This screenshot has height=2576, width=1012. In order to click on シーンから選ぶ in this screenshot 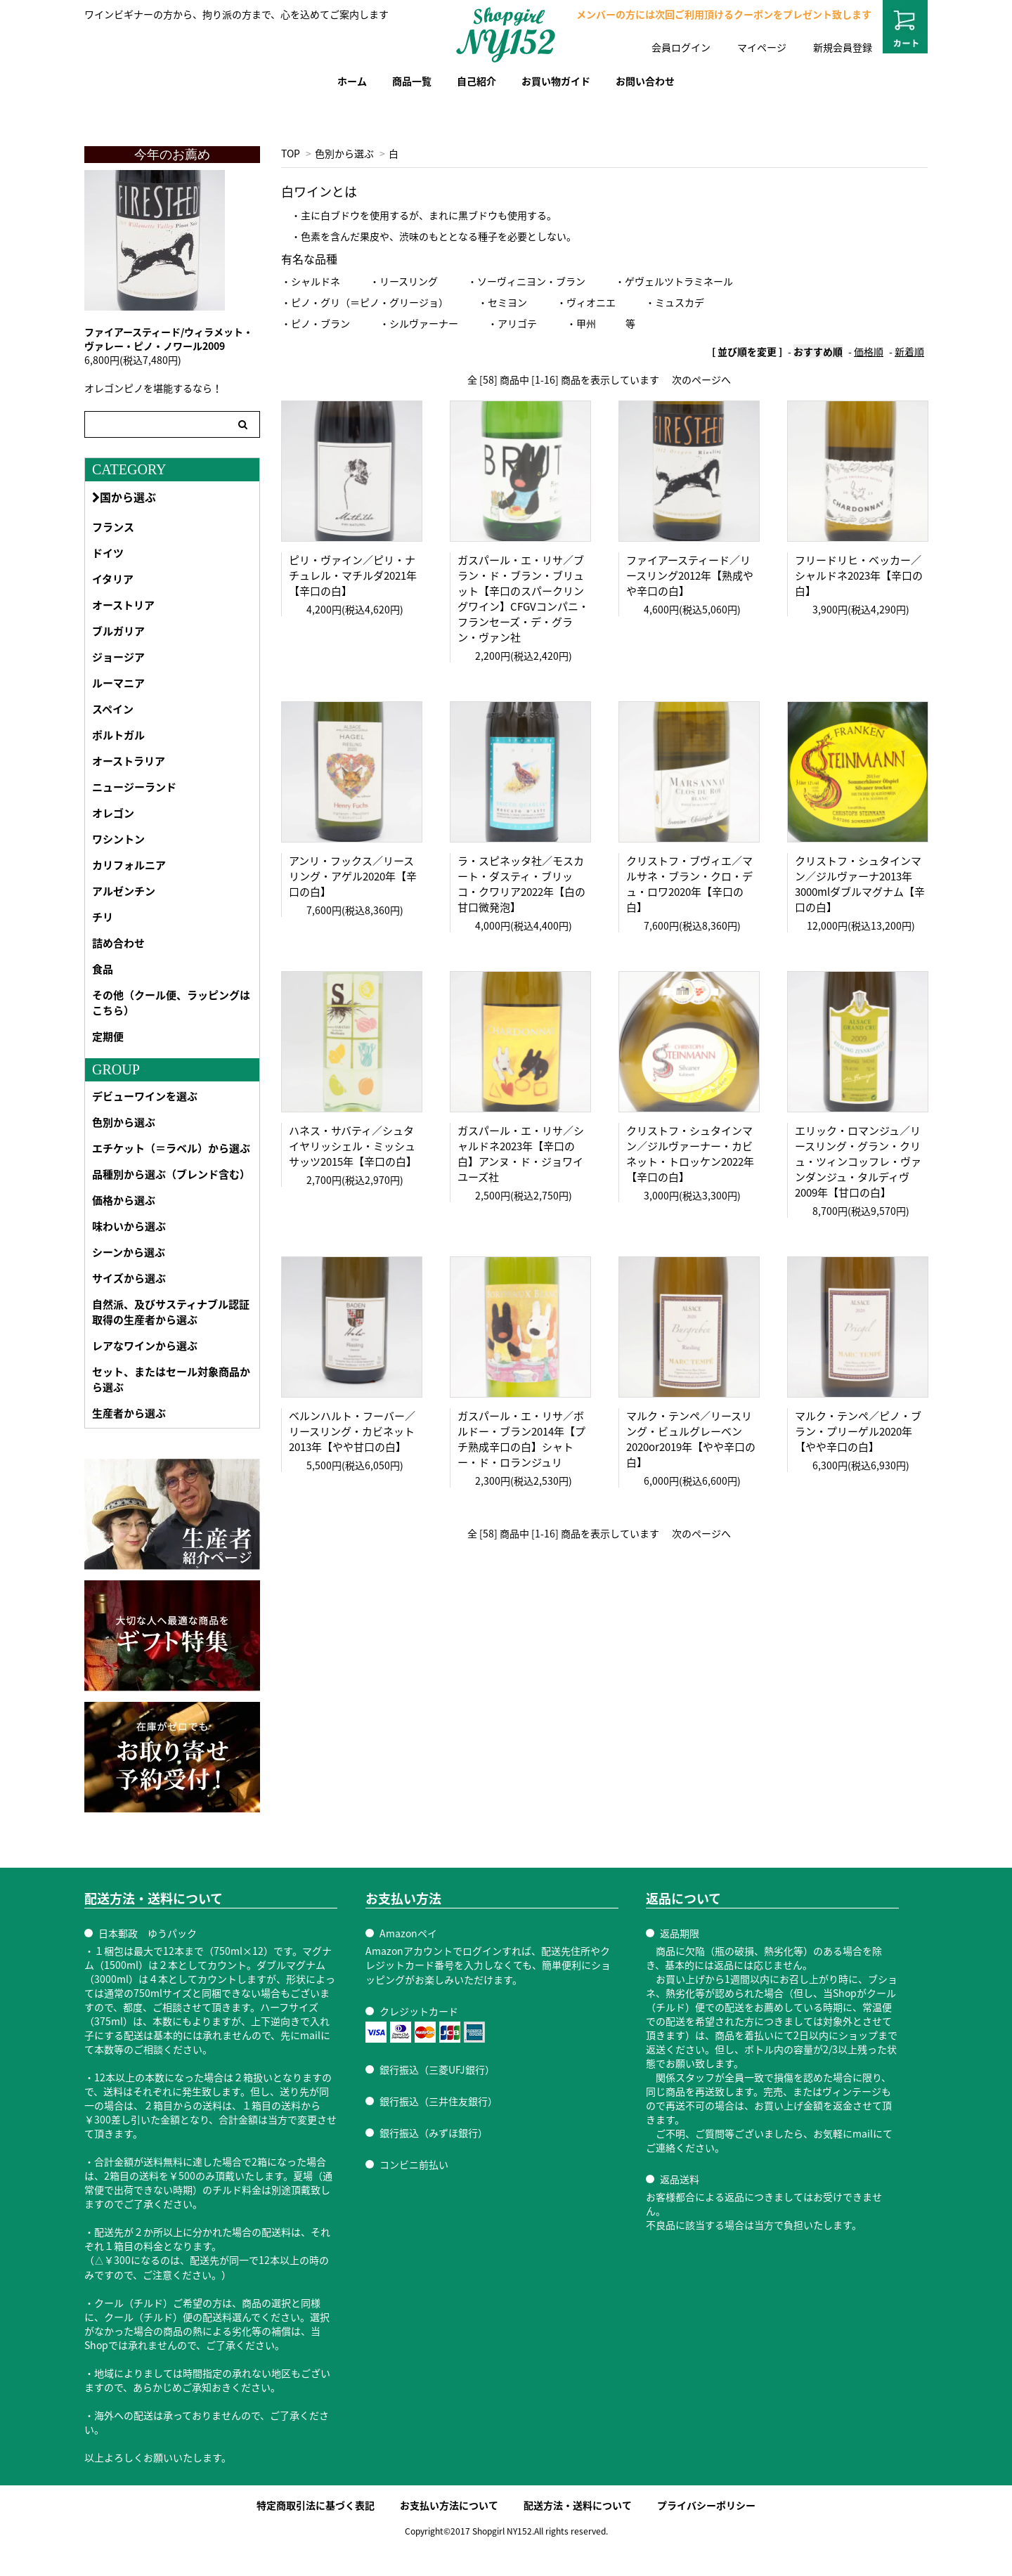, I will do `click(128, 1252)`.